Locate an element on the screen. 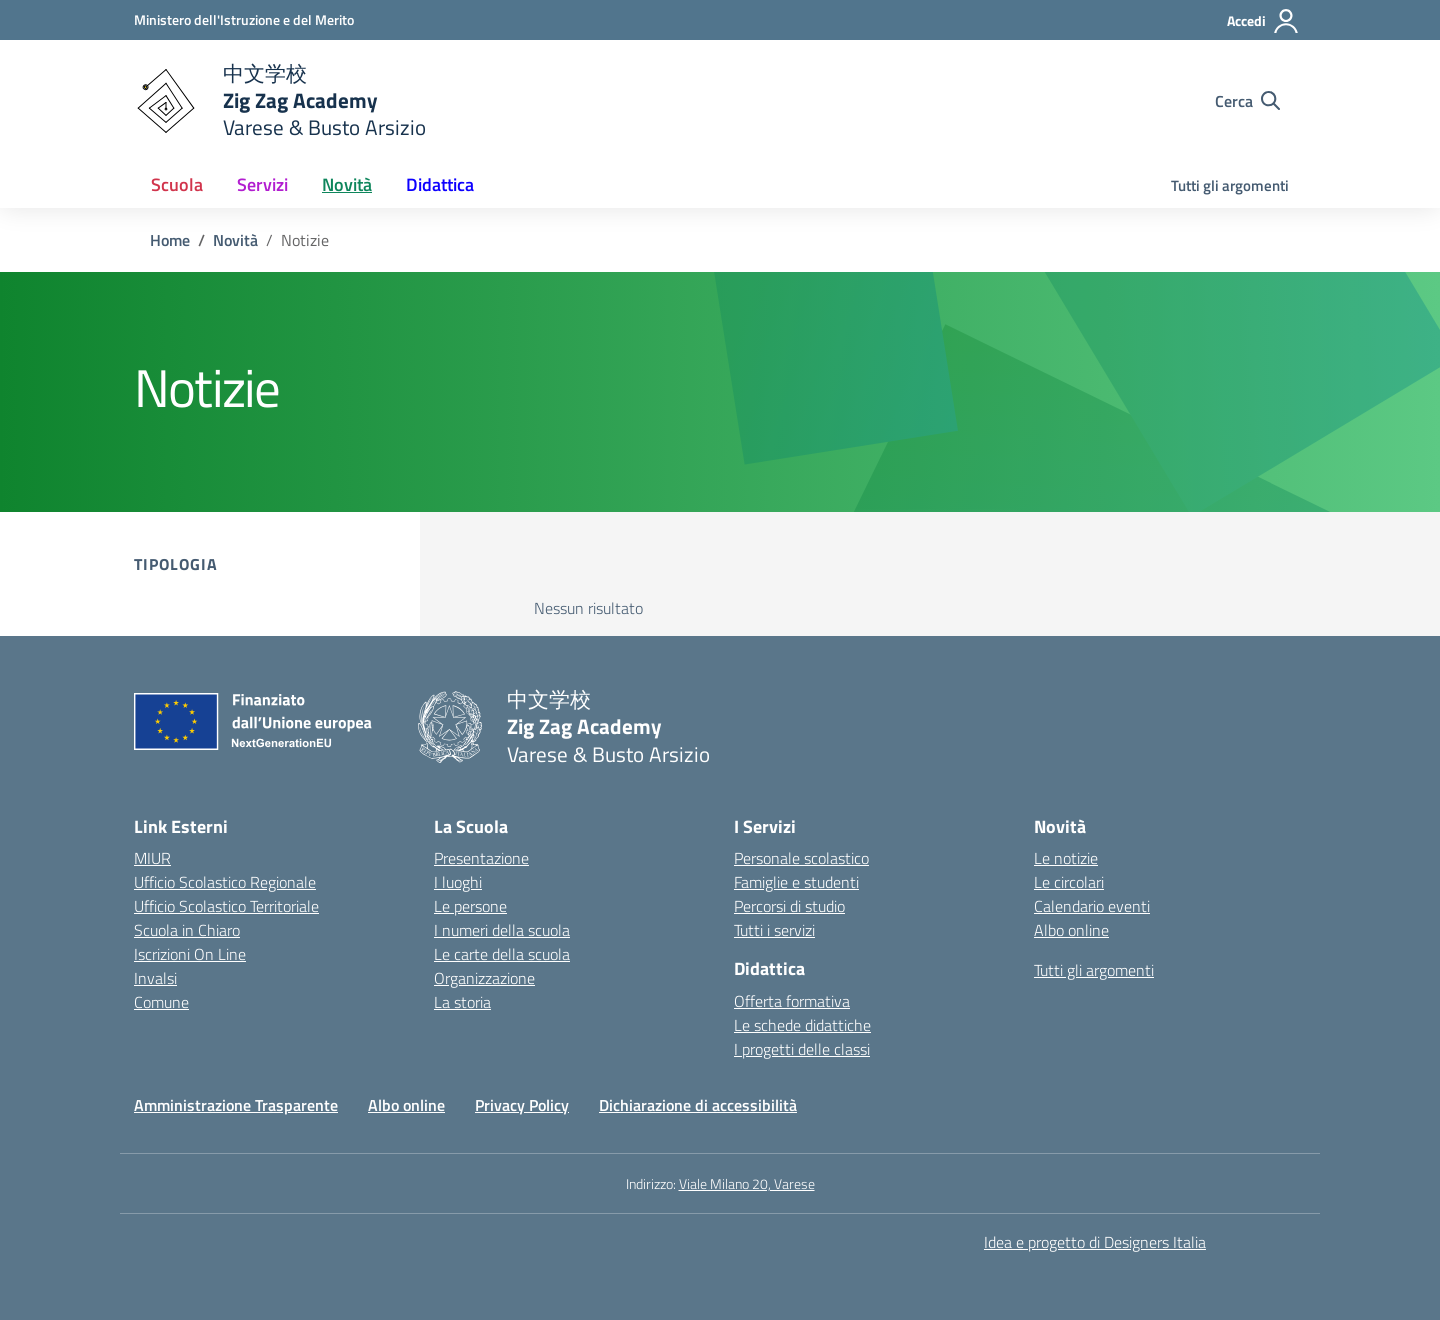  Le schede didattiche is located at coordinates (802, 1025).